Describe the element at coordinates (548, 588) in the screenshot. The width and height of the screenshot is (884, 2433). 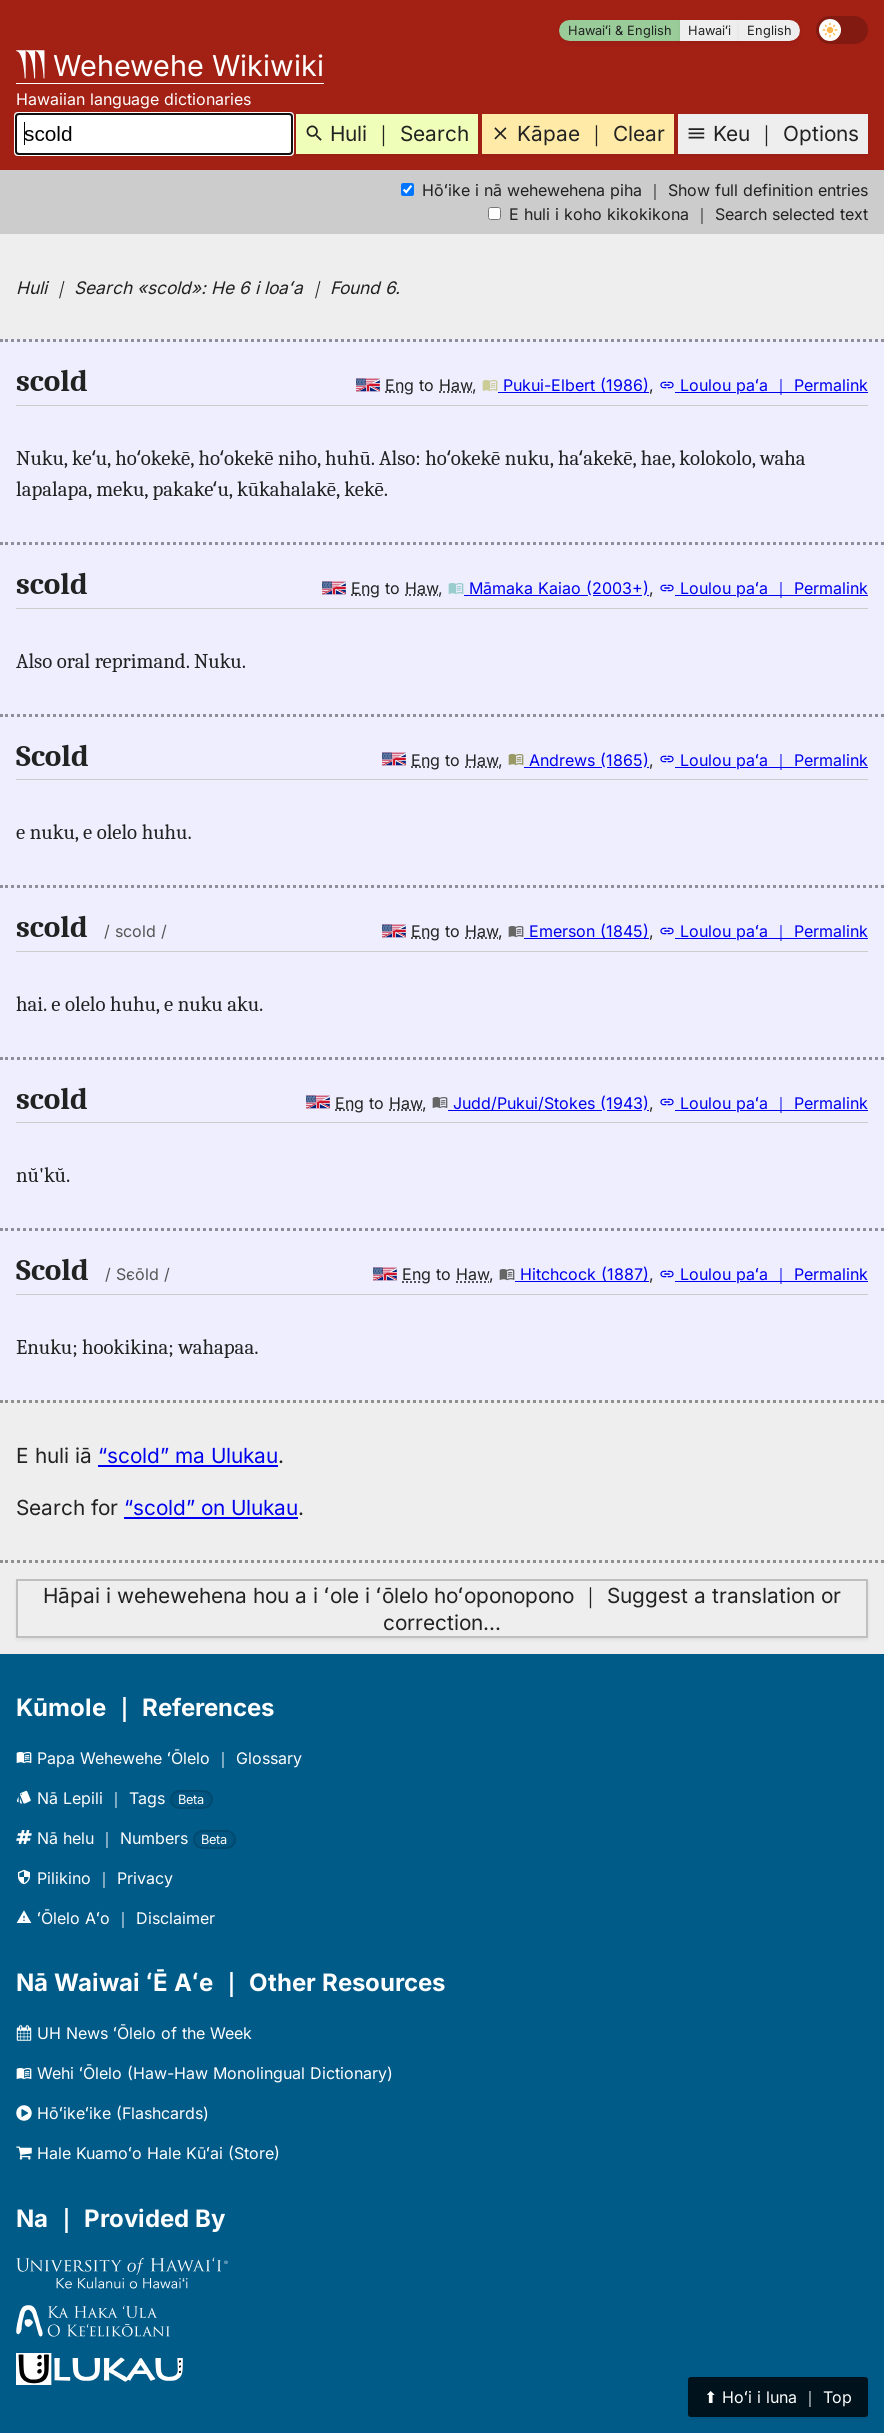
I see `Māmaka Kaiao (2003+)` at that location.